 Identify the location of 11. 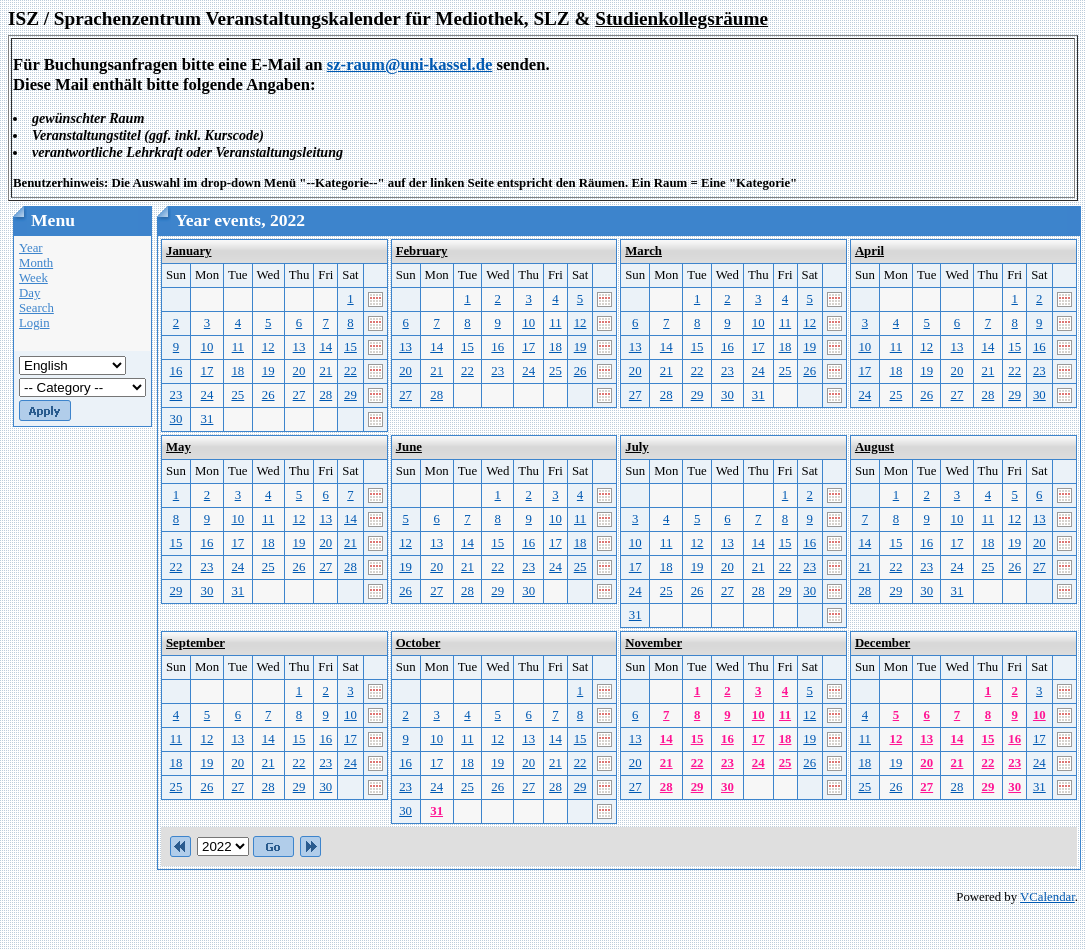
(238, 347).